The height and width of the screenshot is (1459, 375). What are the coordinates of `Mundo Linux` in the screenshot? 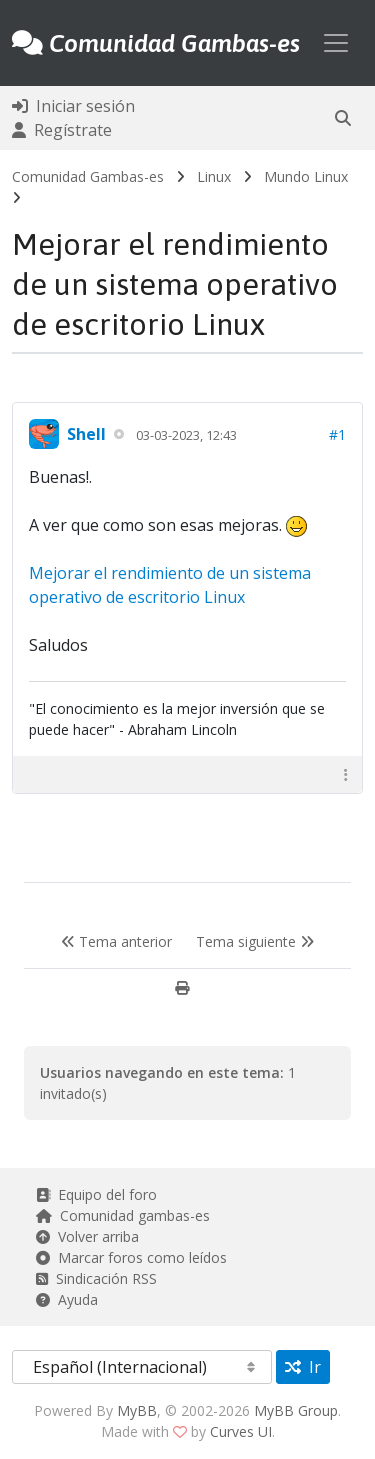 It's located at (306, 176).